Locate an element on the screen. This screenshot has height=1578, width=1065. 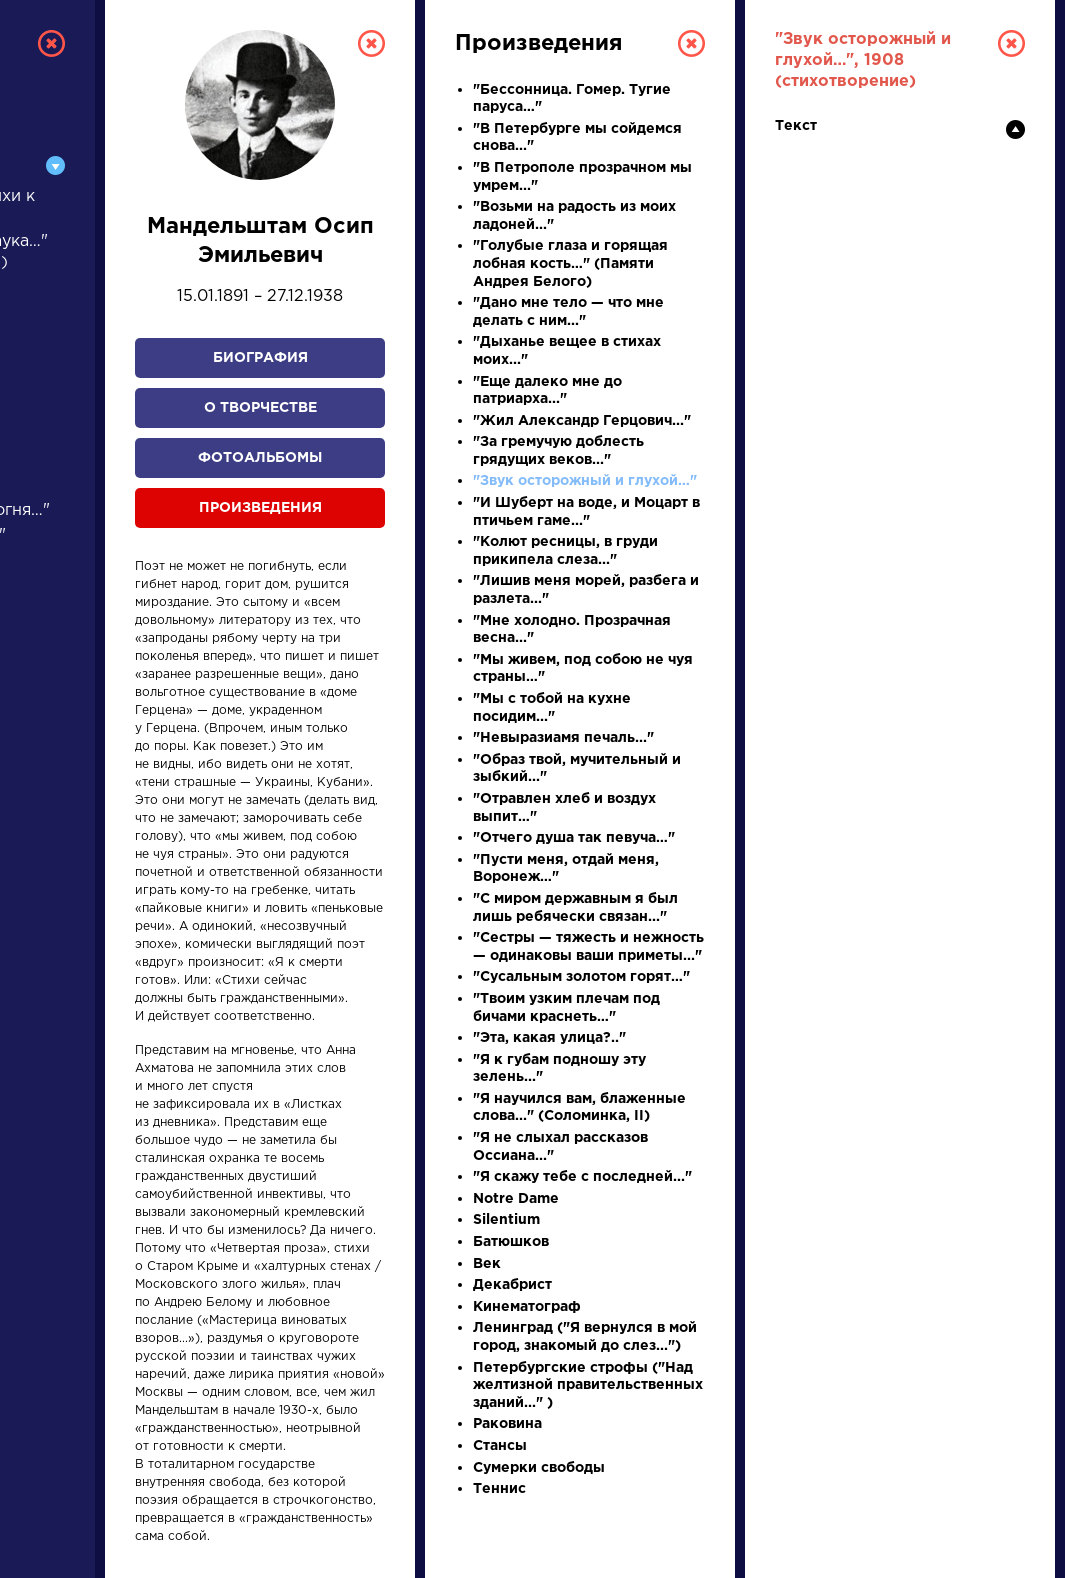
Фотоальбомы is located at coordinates (260, 458).